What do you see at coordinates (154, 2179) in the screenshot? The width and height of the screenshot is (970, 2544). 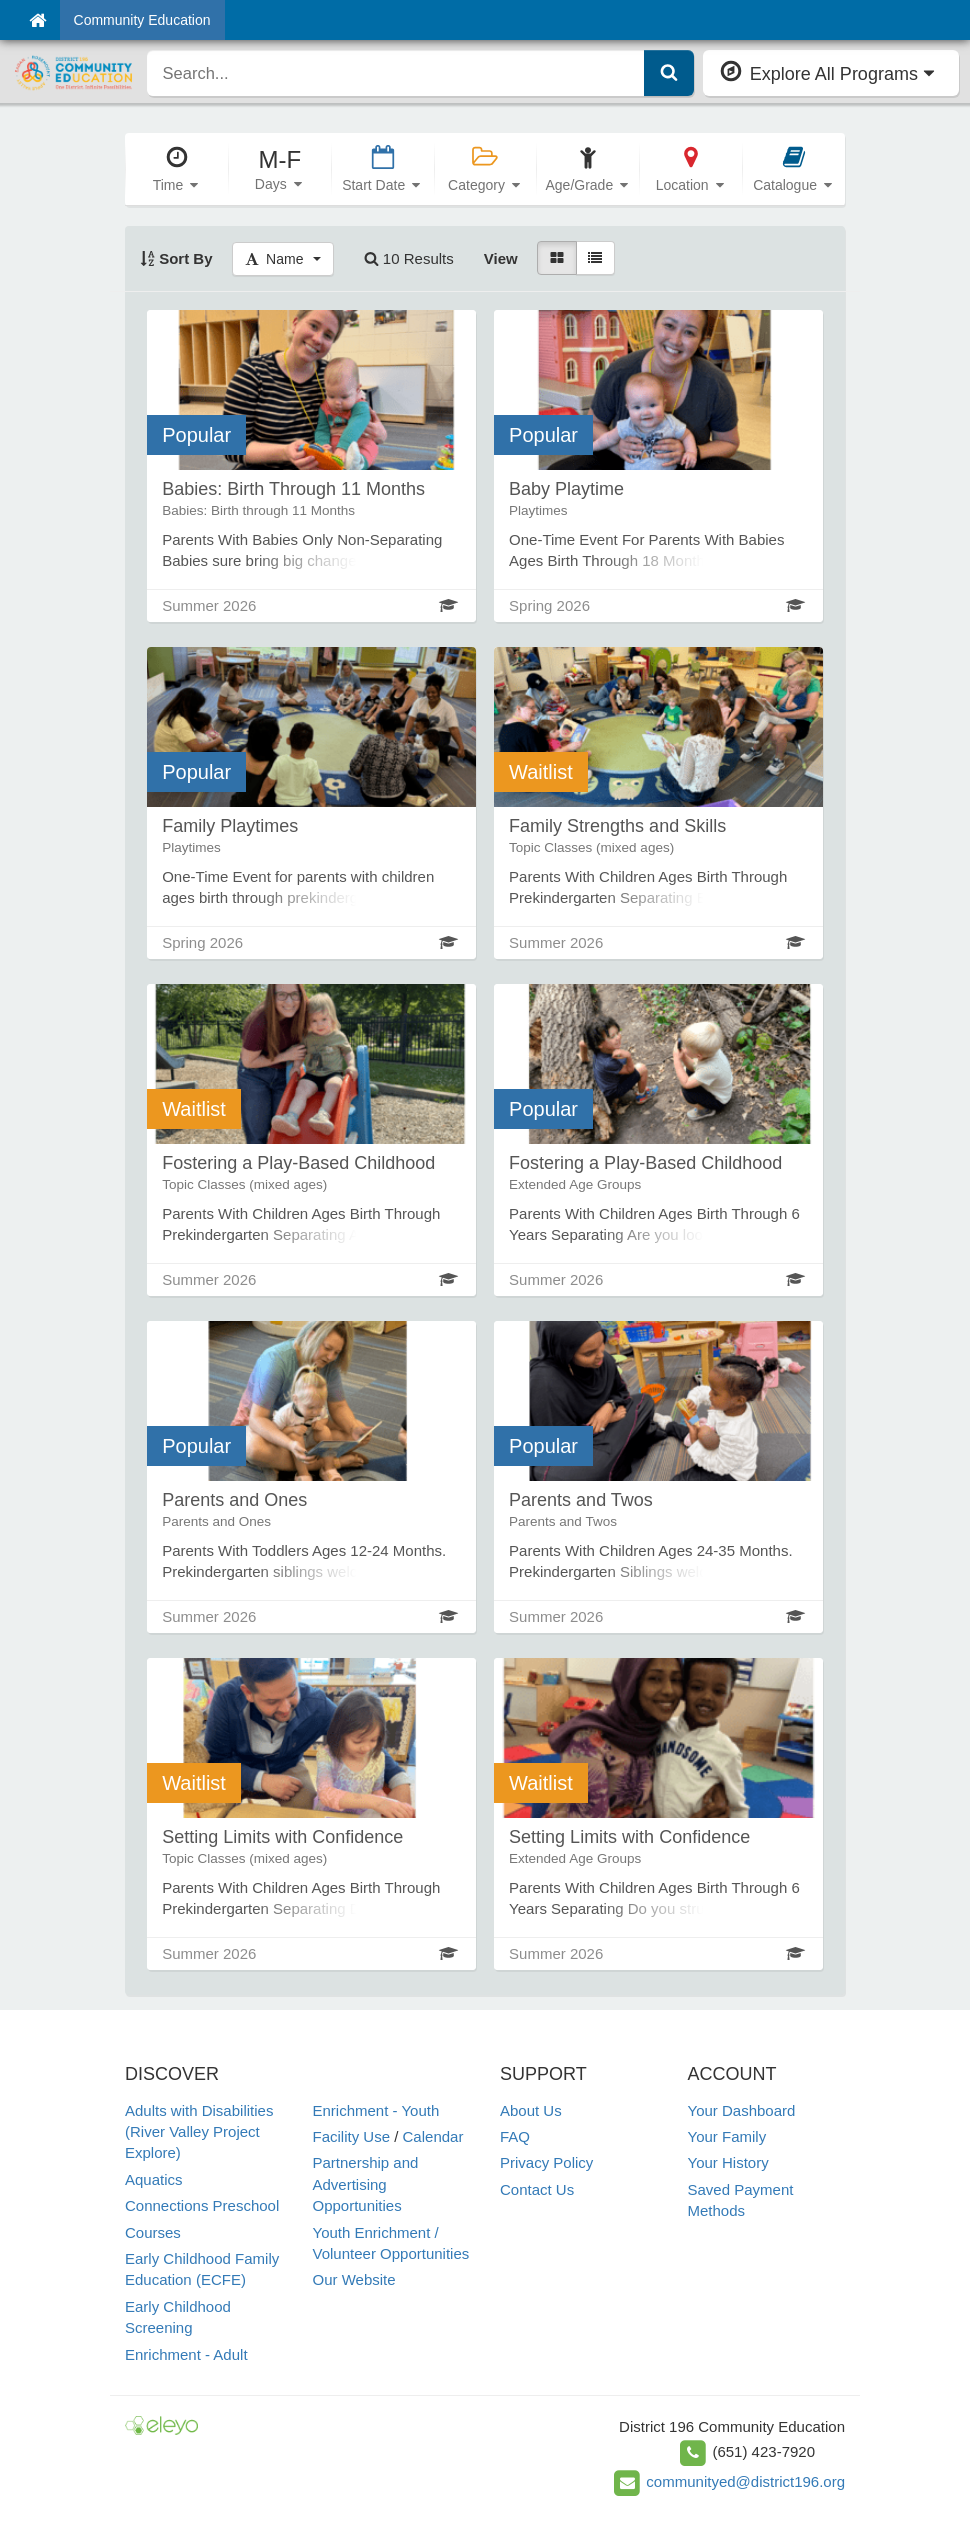 I see `Aquatics` at bounding box center [154, 2179].